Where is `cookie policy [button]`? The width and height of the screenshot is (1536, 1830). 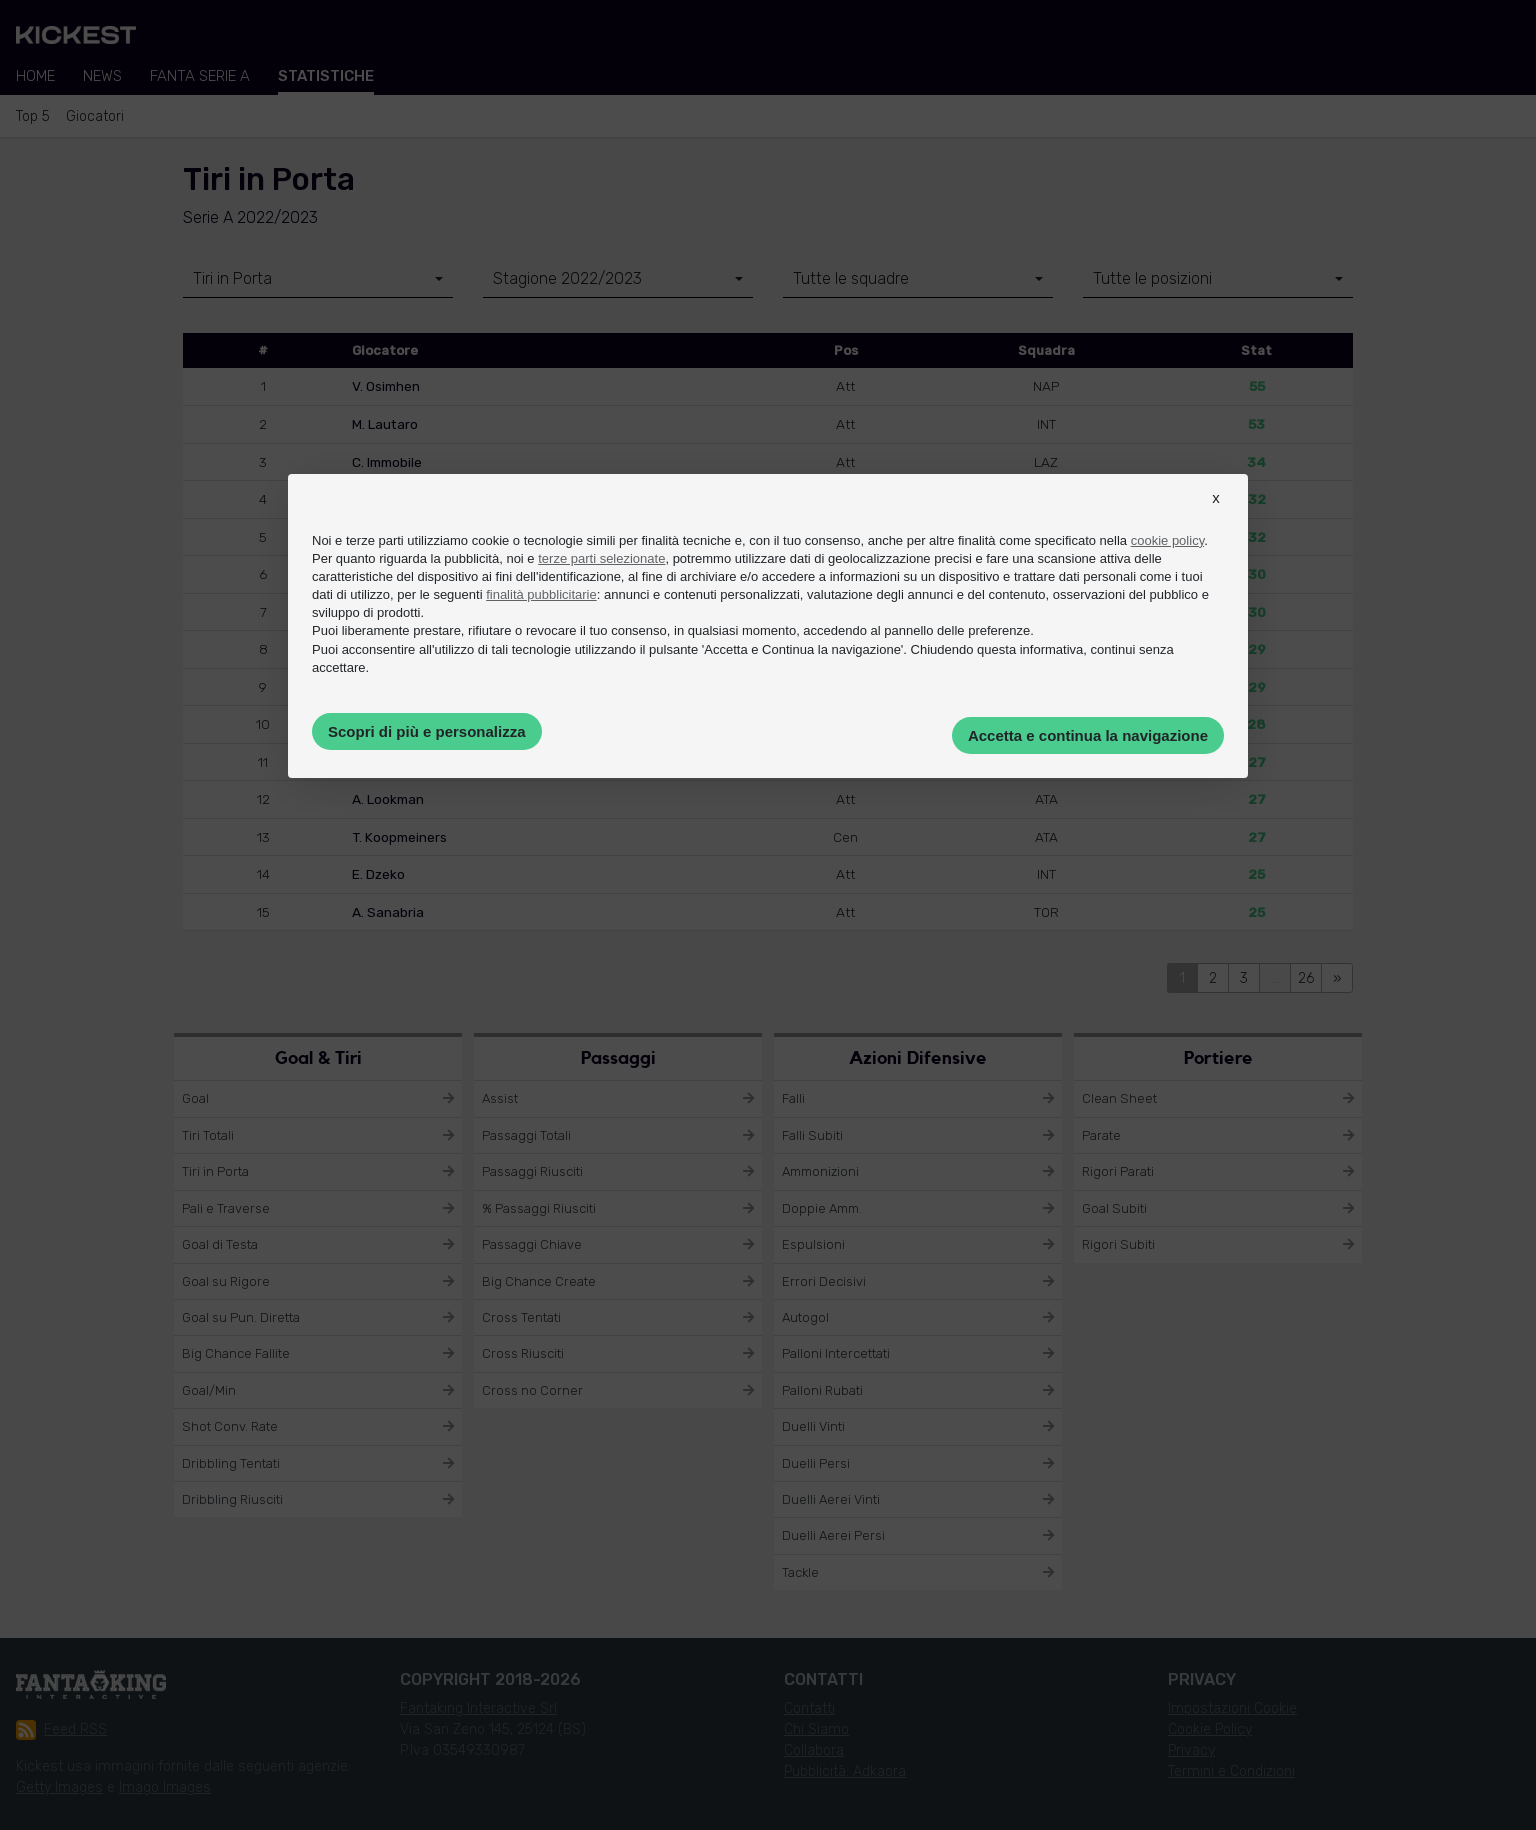
cookie policy [button] is located at coordinates (1167, 540).